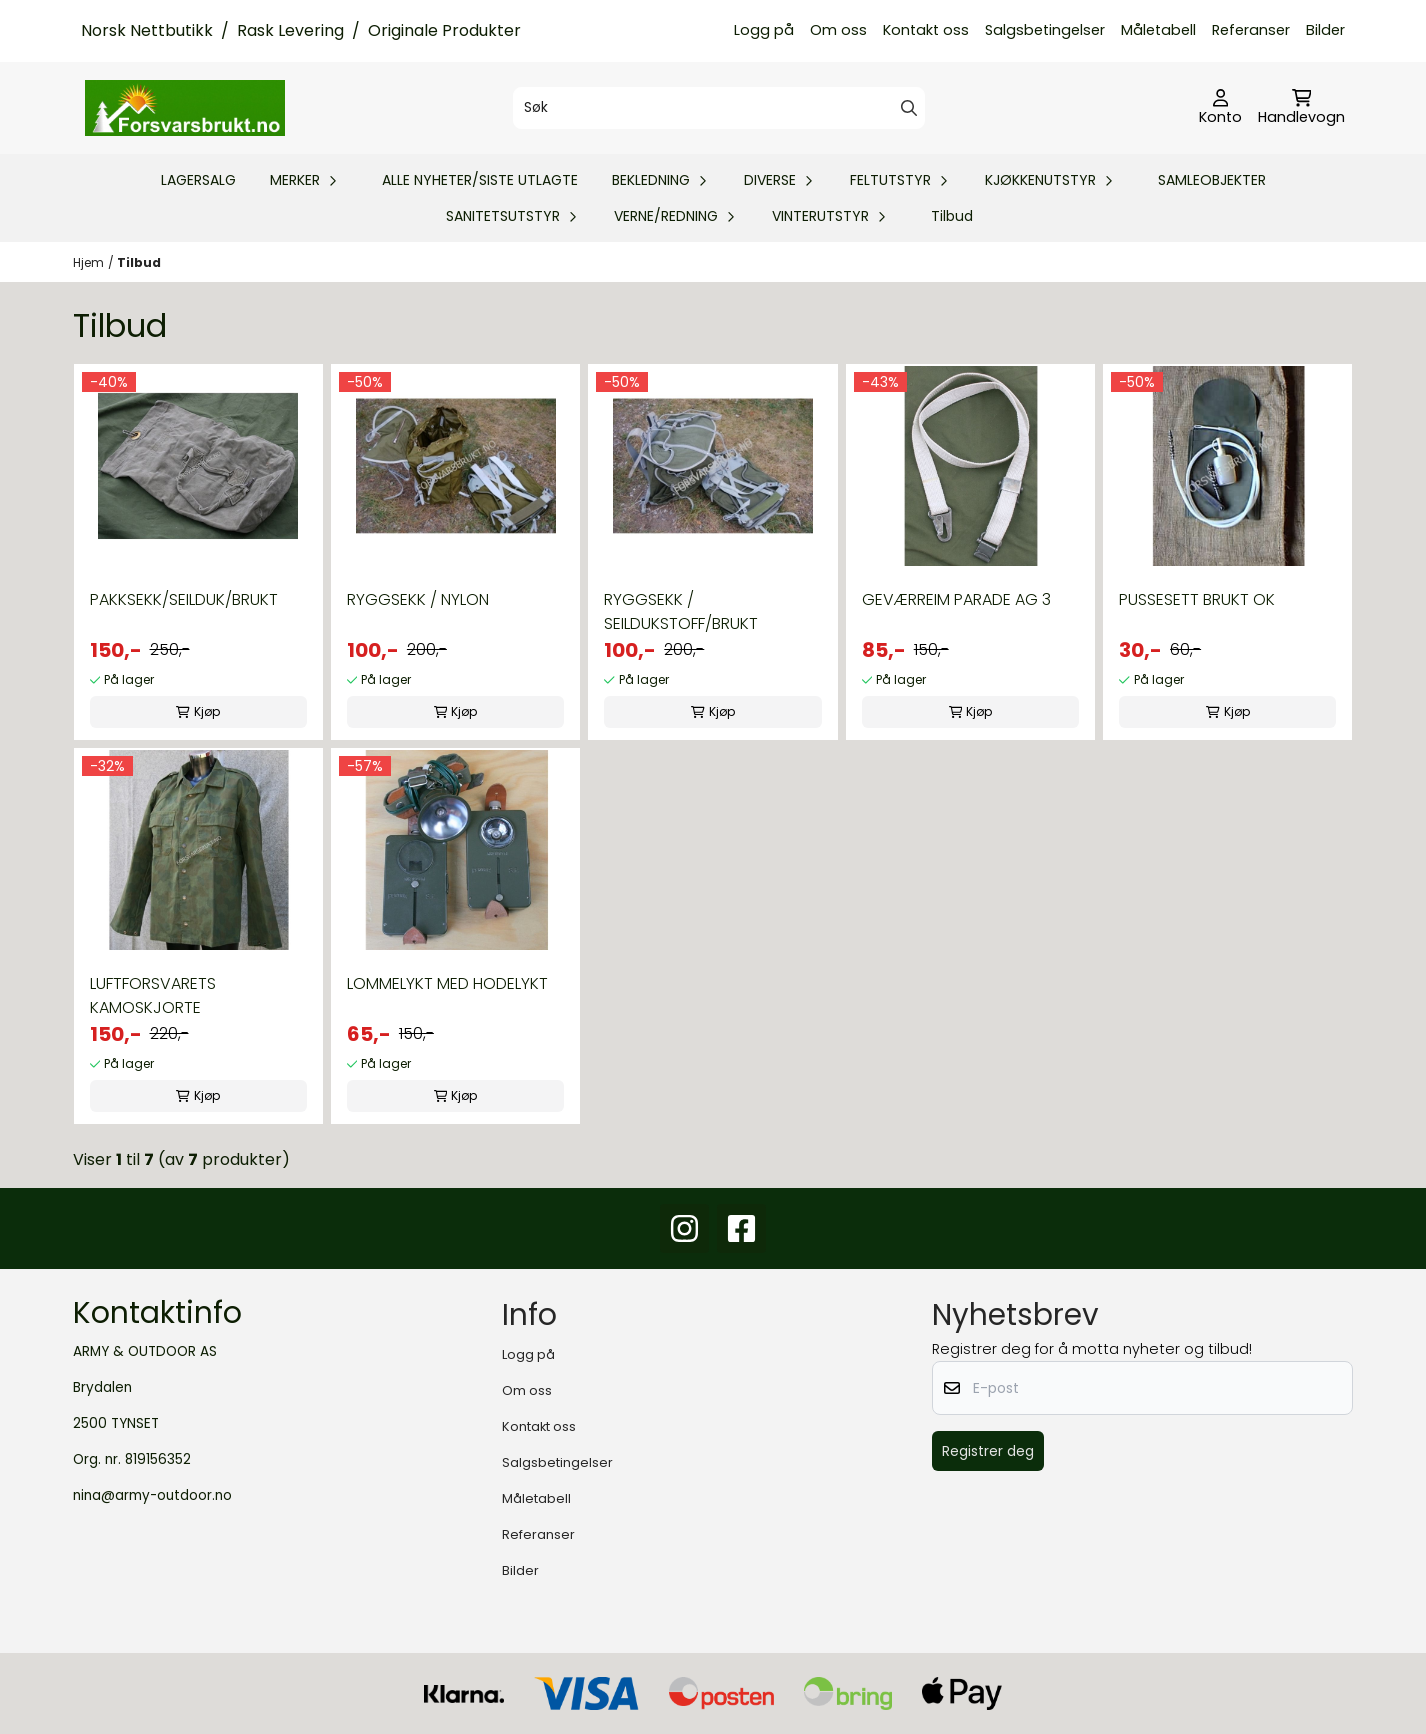 The height and width of the screenshot is (1734, 1426). What do you see at coordinates (1301, 108) in the screenshot?
I see `[Åpne handlekurven]` at bounding box center [1301, 108].